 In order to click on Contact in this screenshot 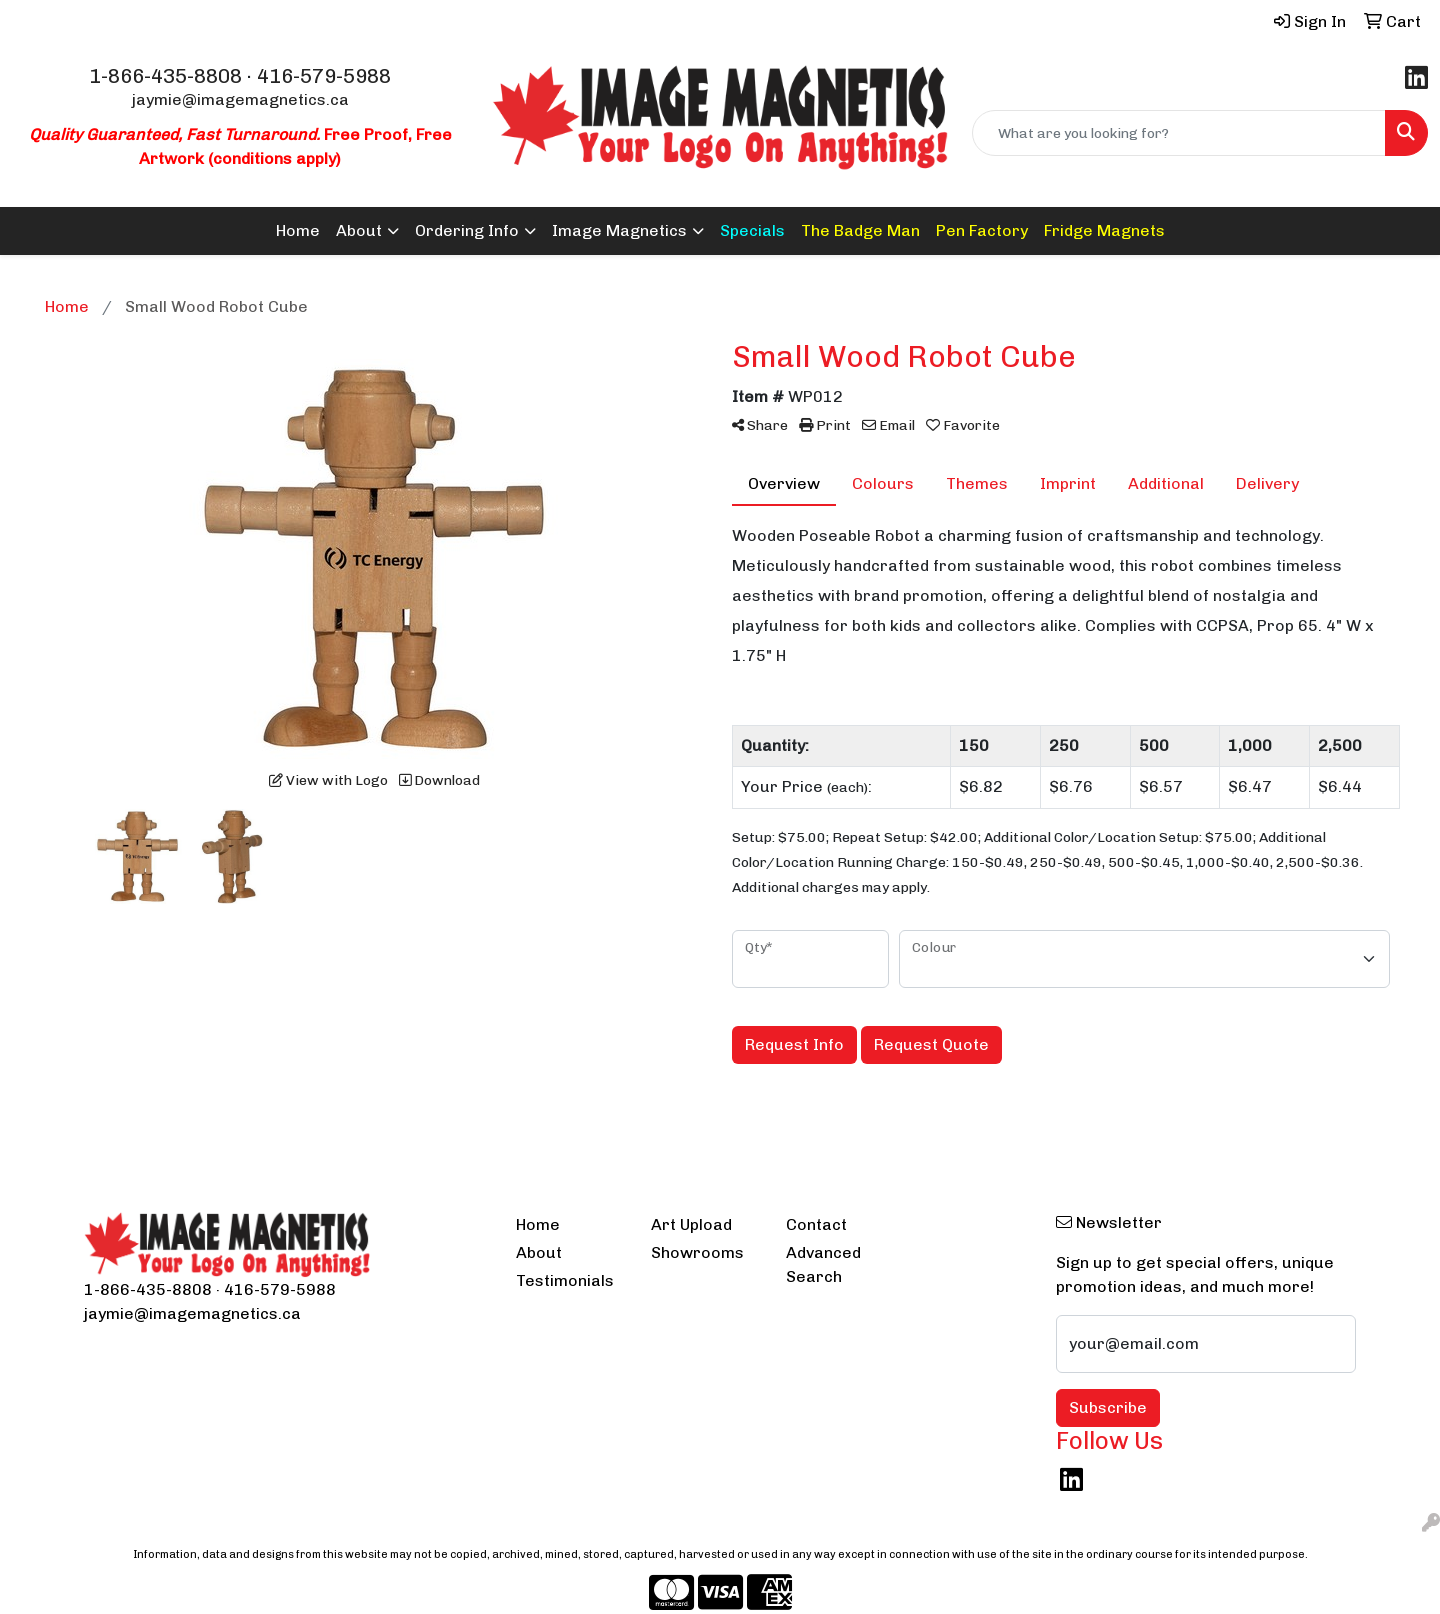, I will do `click(816, 1224)`.